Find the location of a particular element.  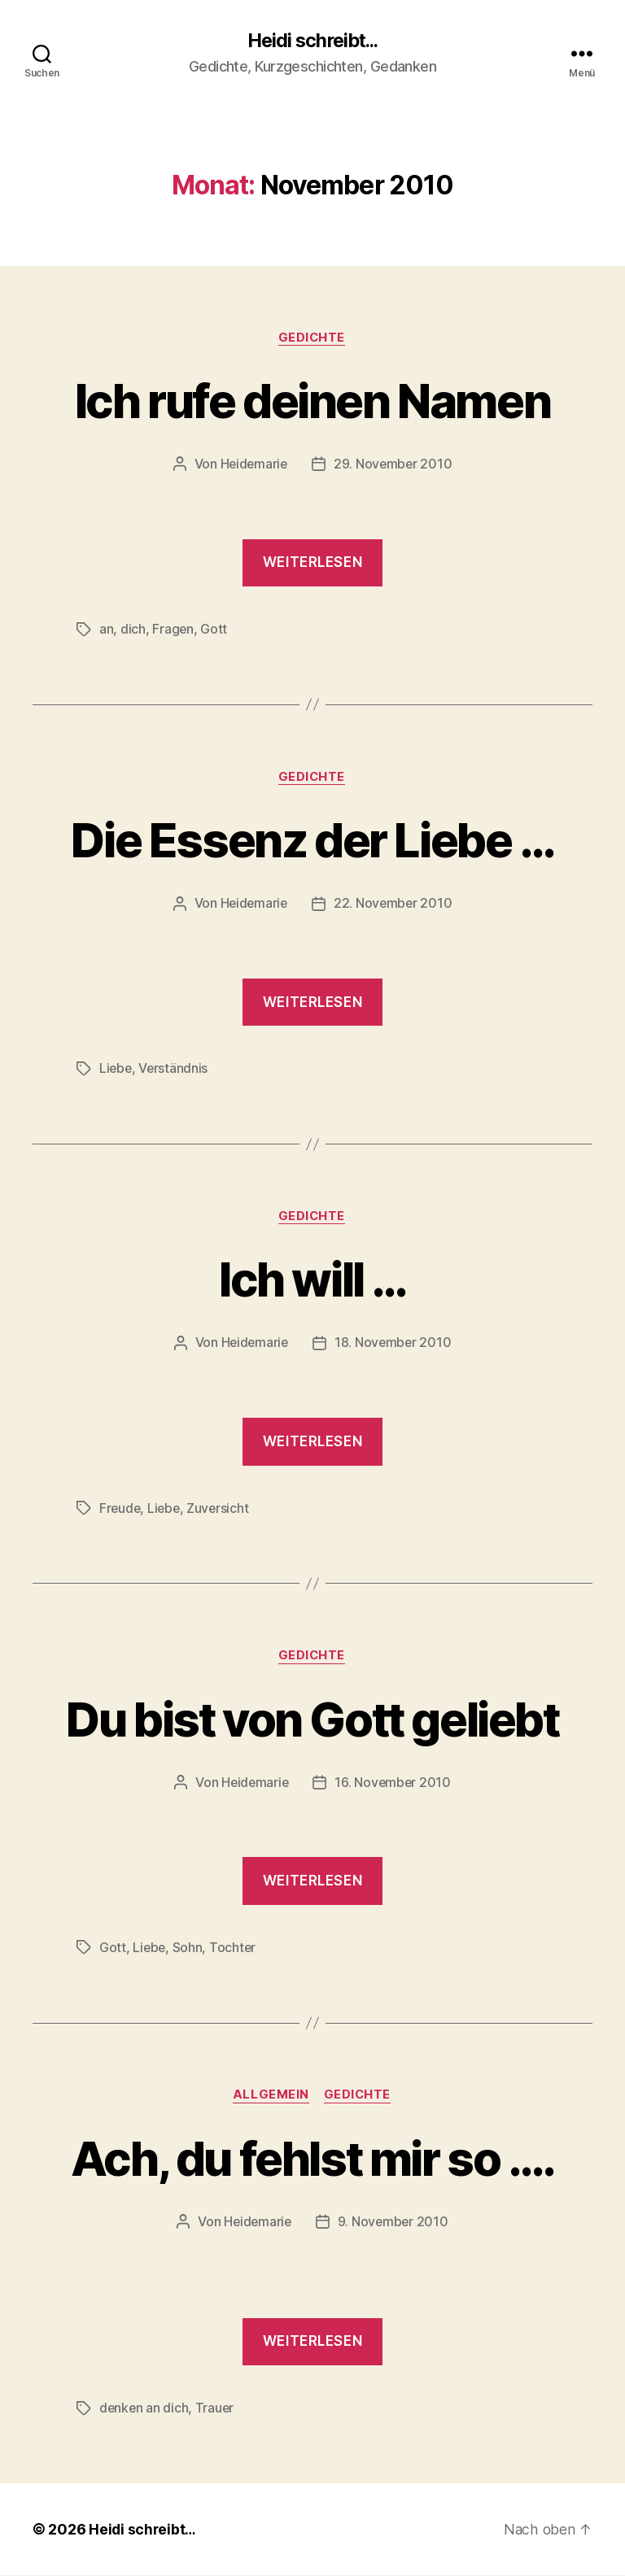

Sohn is located at coordinates (189, 1948).